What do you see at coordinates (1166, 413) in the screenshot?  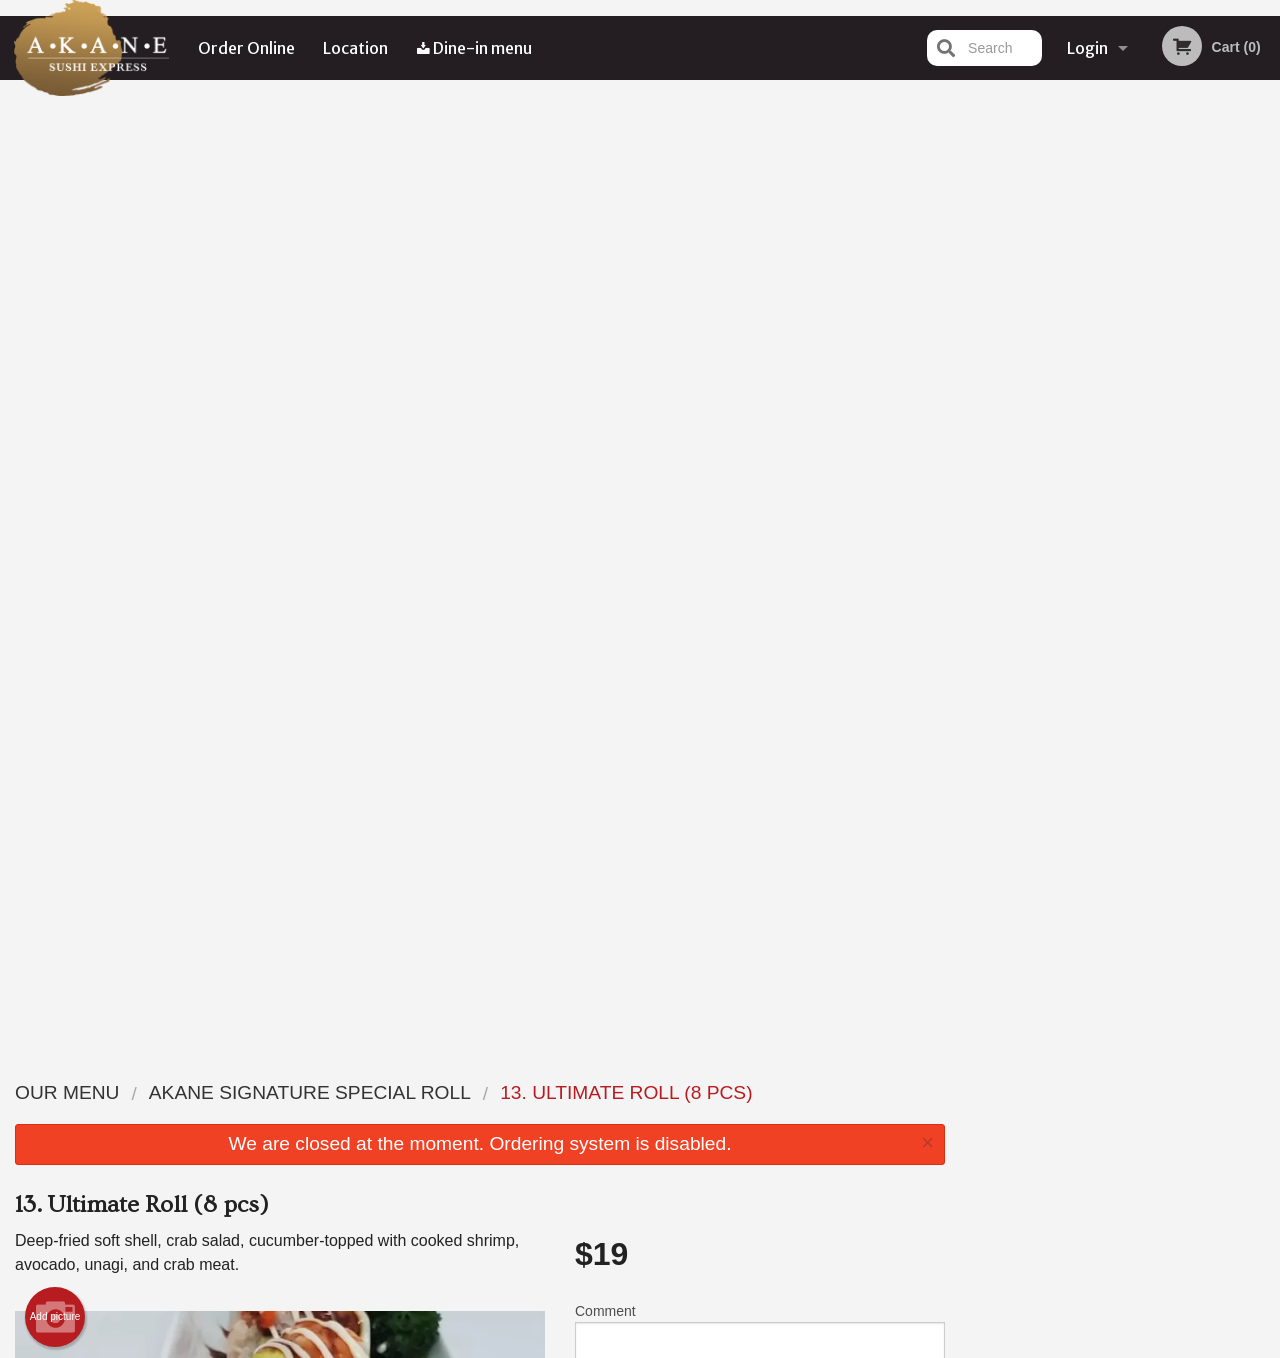 I see `5 [tab]` at bounding box center [1166, 413].